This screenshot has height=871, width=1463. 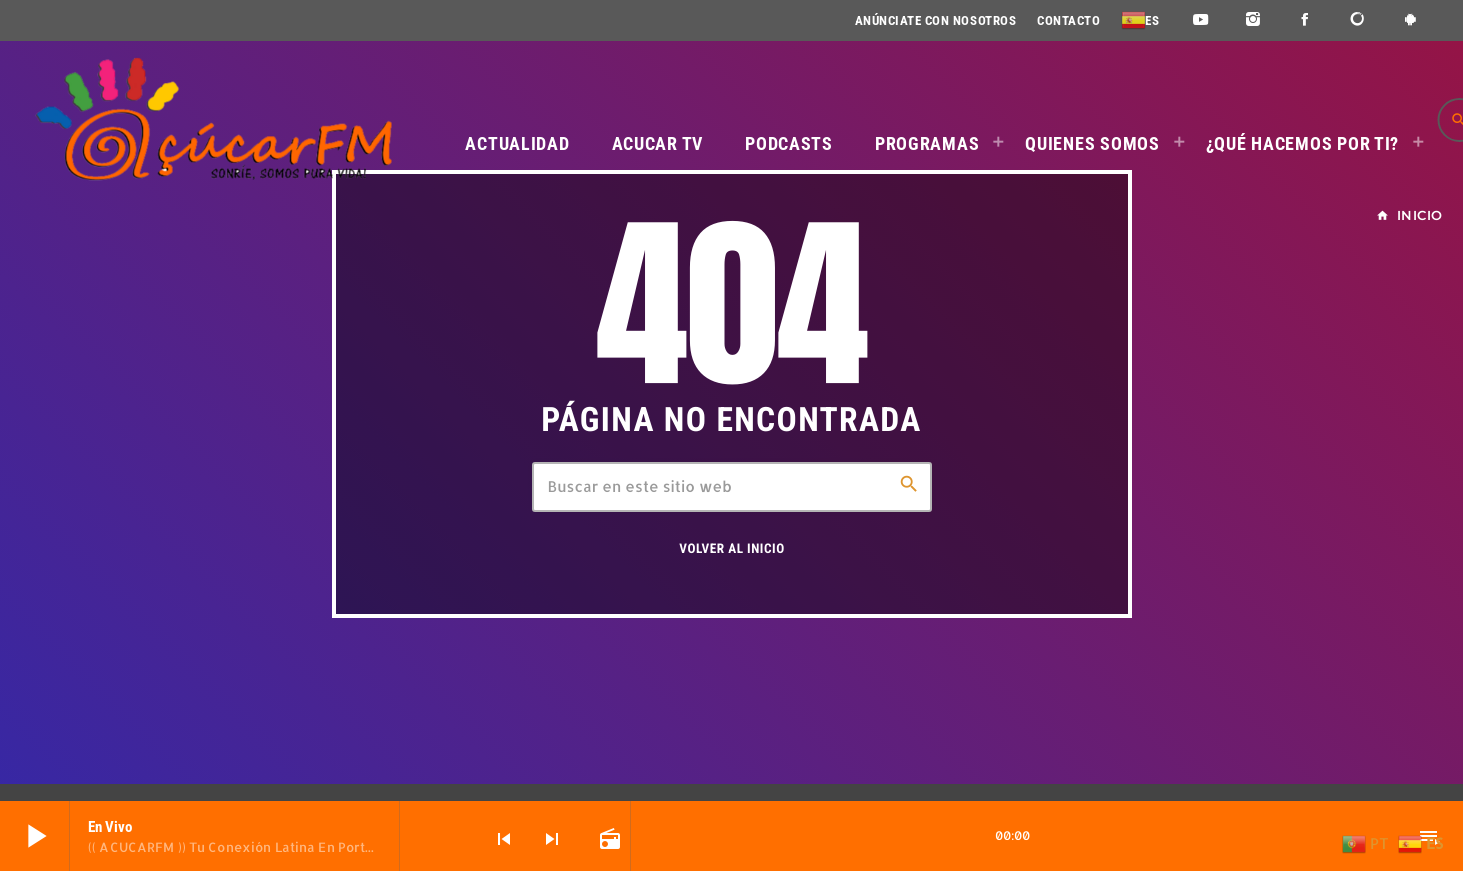 What do you see at coordinates (1253, 20) in the screenshot?
I see `[Instagram]` at bounding box center [1253, 20].